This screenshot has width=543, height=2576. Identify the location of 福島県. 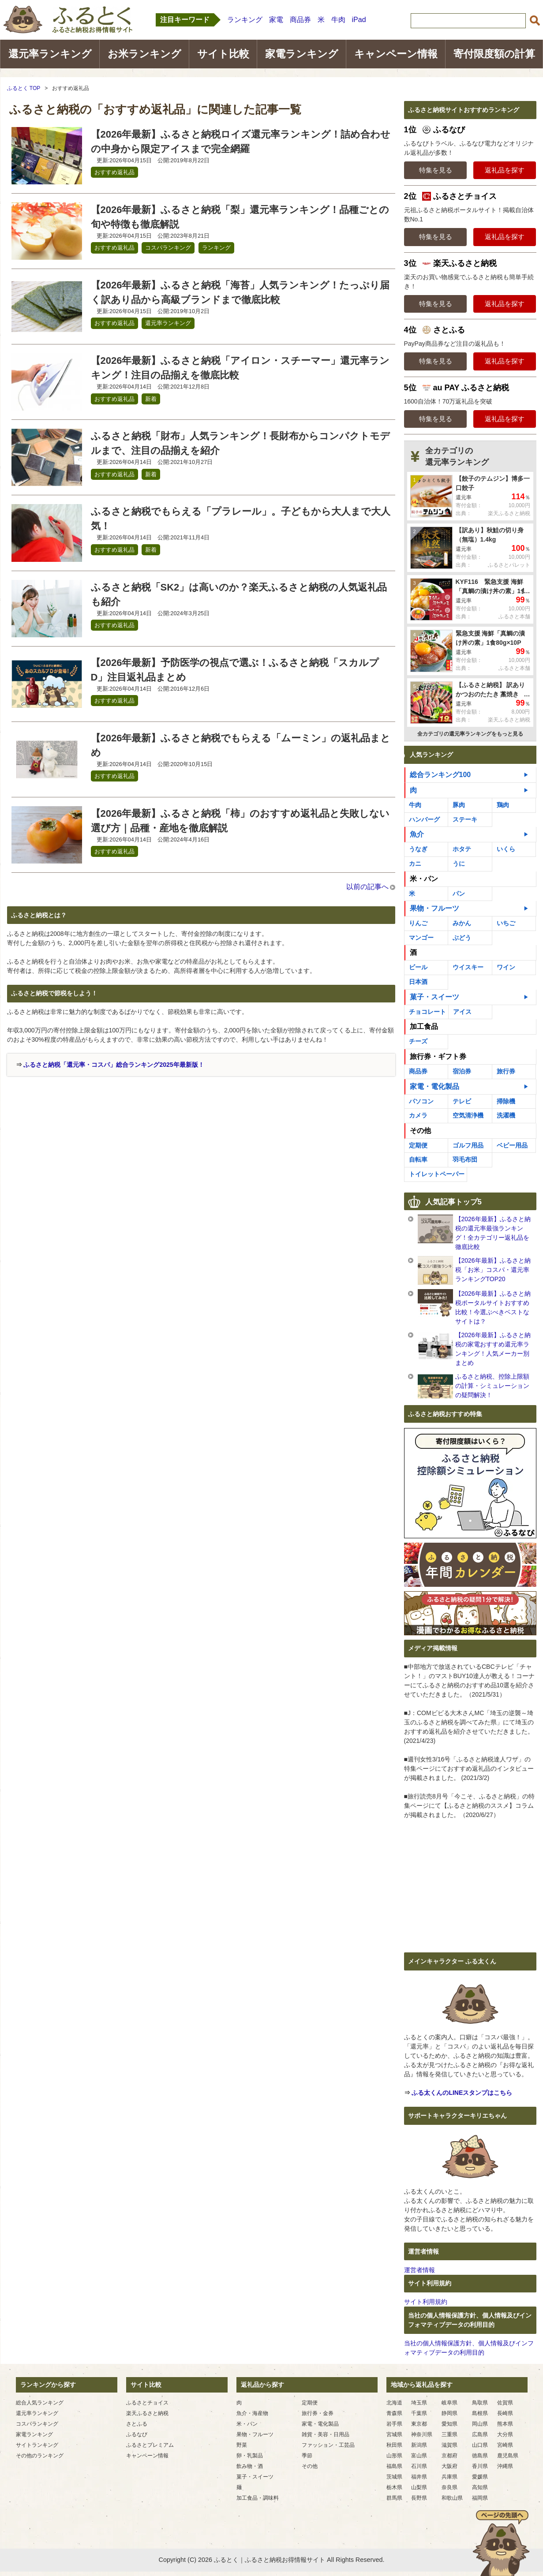
(394, 2466).